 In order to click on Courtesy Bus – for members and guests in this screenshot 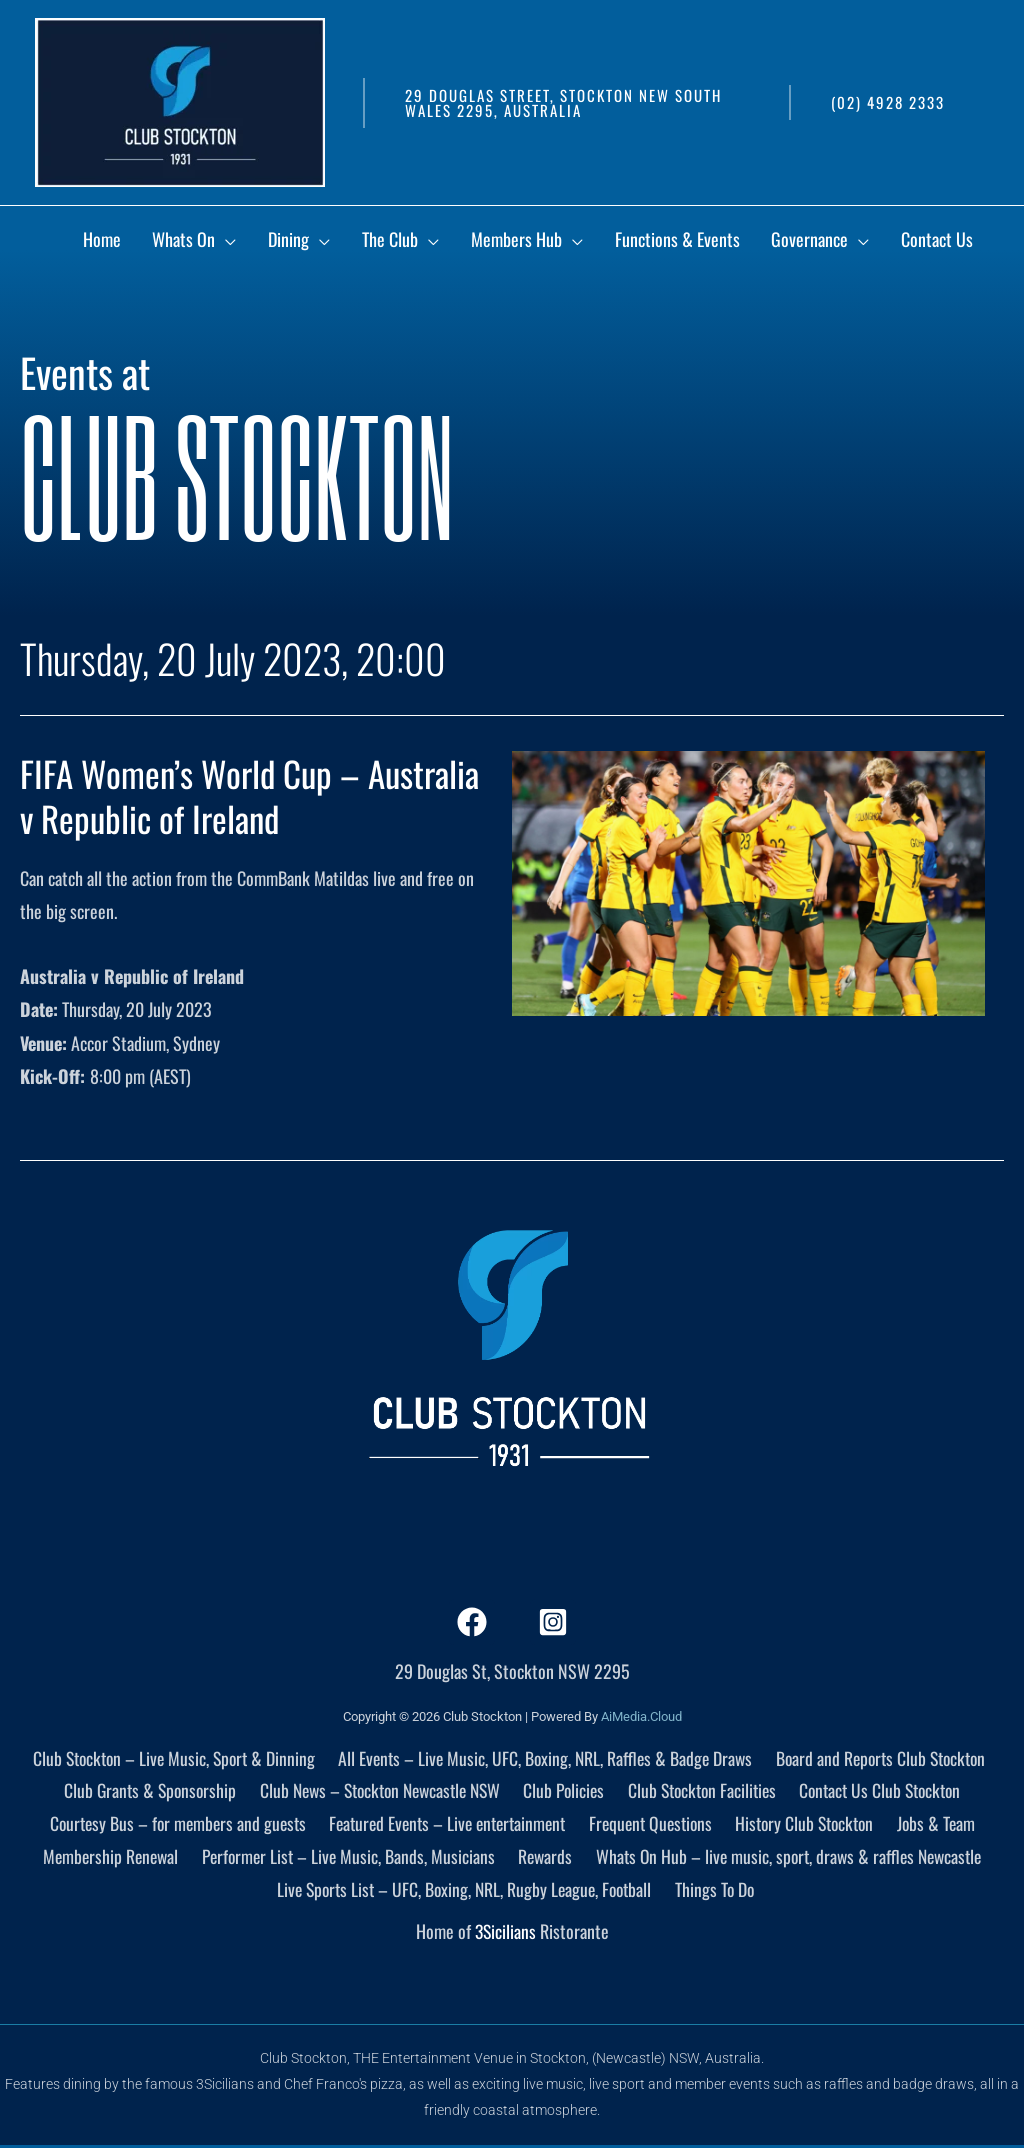, I will do `click(175, 1824)`.